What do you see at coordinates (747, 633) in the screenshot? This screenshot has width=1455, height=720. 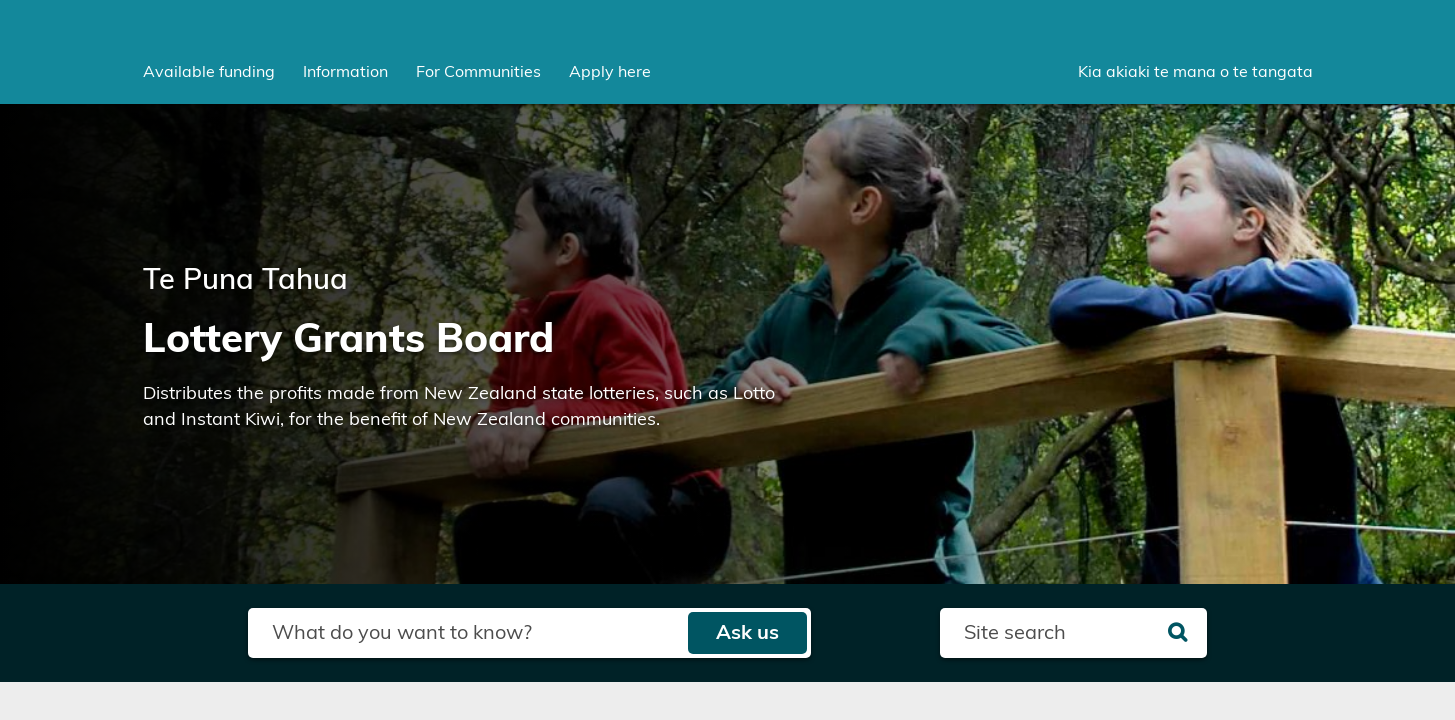 I see `Ask` at bounding box center [747, 633].